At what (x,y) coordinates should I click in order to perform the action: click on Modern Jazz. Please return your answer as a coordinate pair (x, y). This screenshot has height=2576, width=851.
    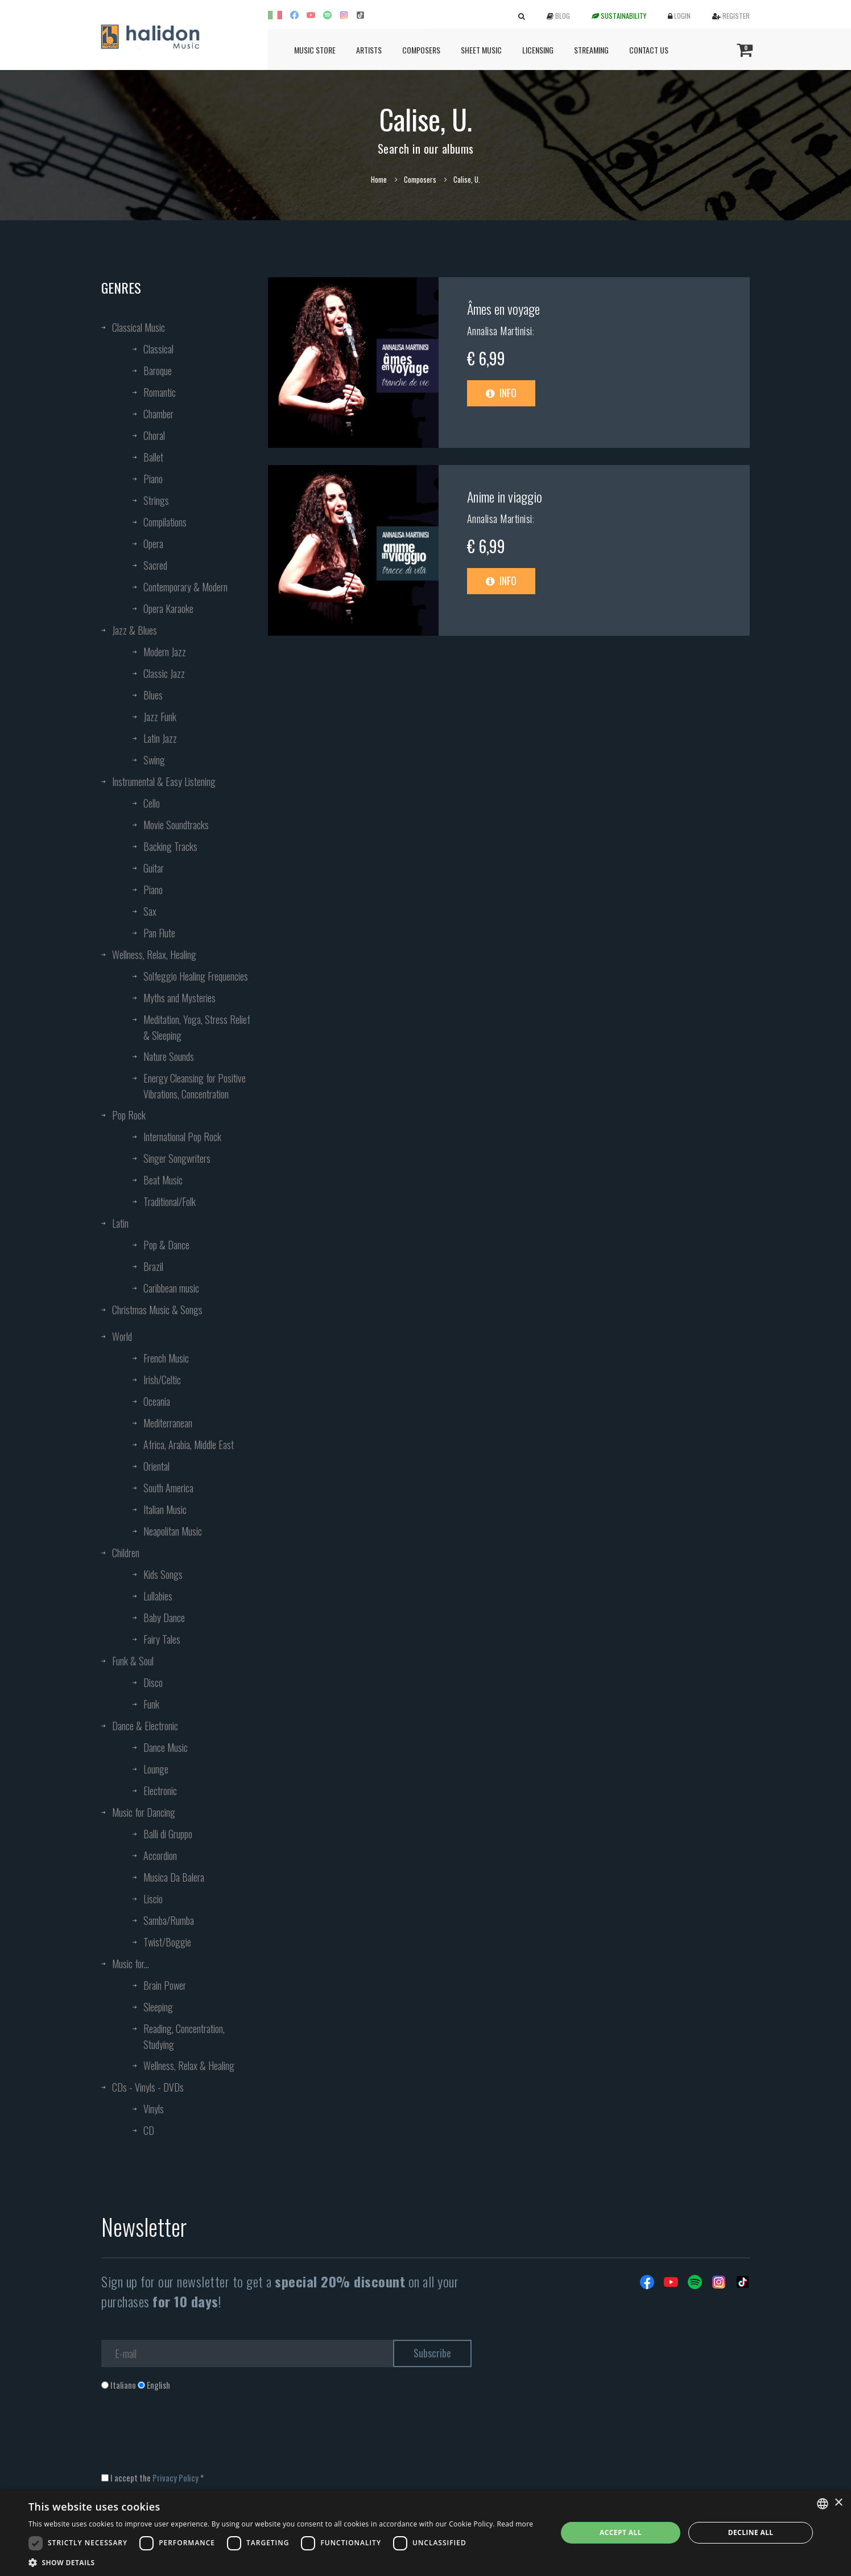
    Looking at the image, I should click on (164, 651).